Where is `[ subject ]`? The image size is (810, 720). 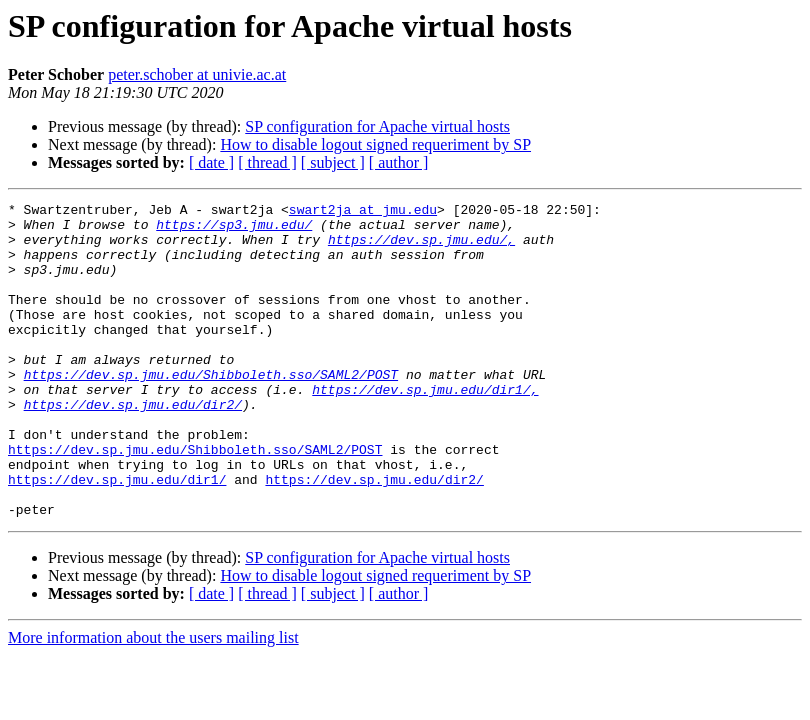 [ subject ] is located at coordinates (333, 162).